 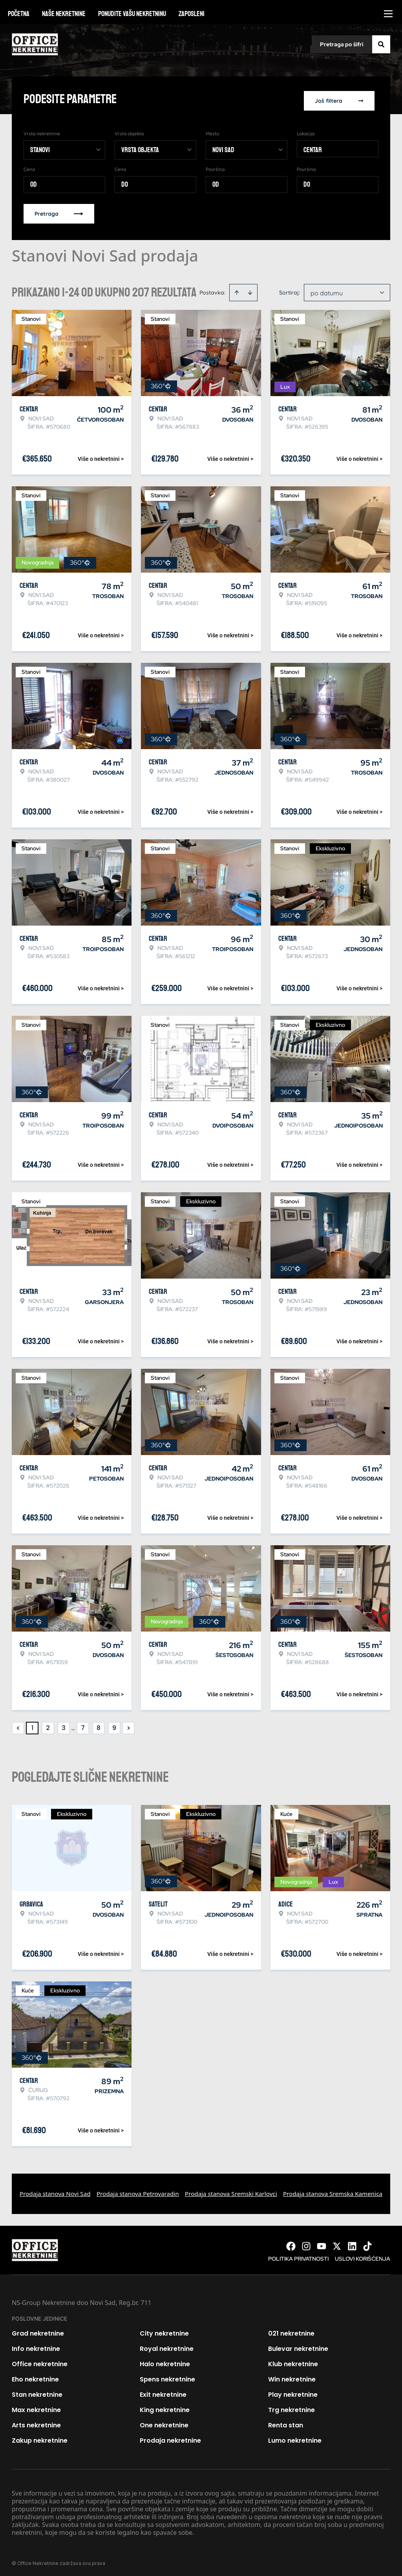 What do you see at coordinates (167, 2376) in the screenshot?
I see `Spens nekretnine` at bounding box center [167, 2376].